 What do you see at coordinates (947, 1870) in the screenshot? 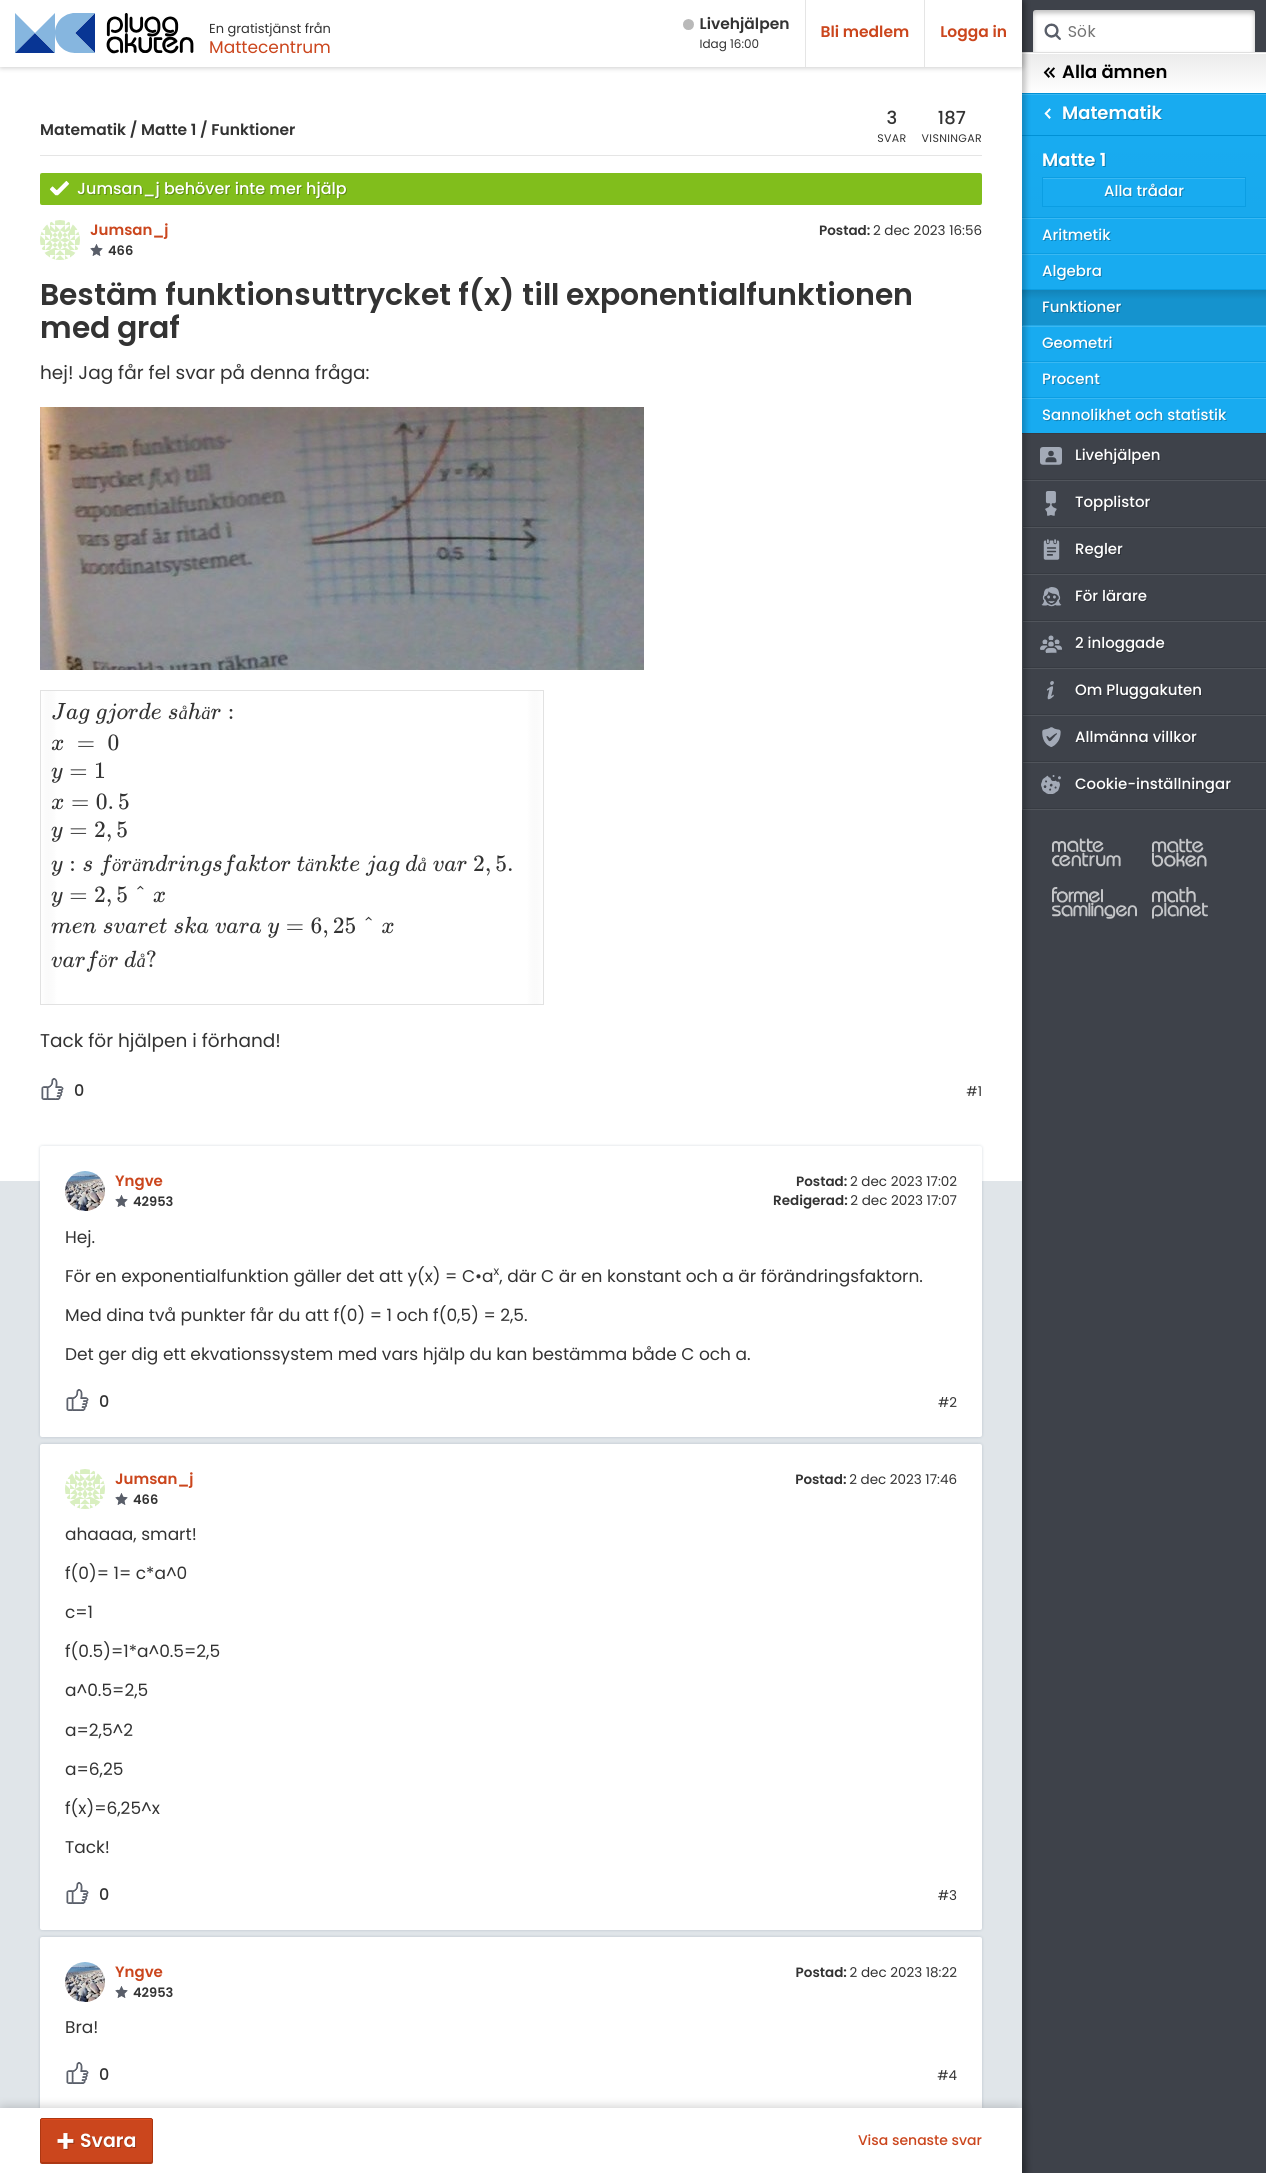
I see `#3` at bounding box center [947, 1870].